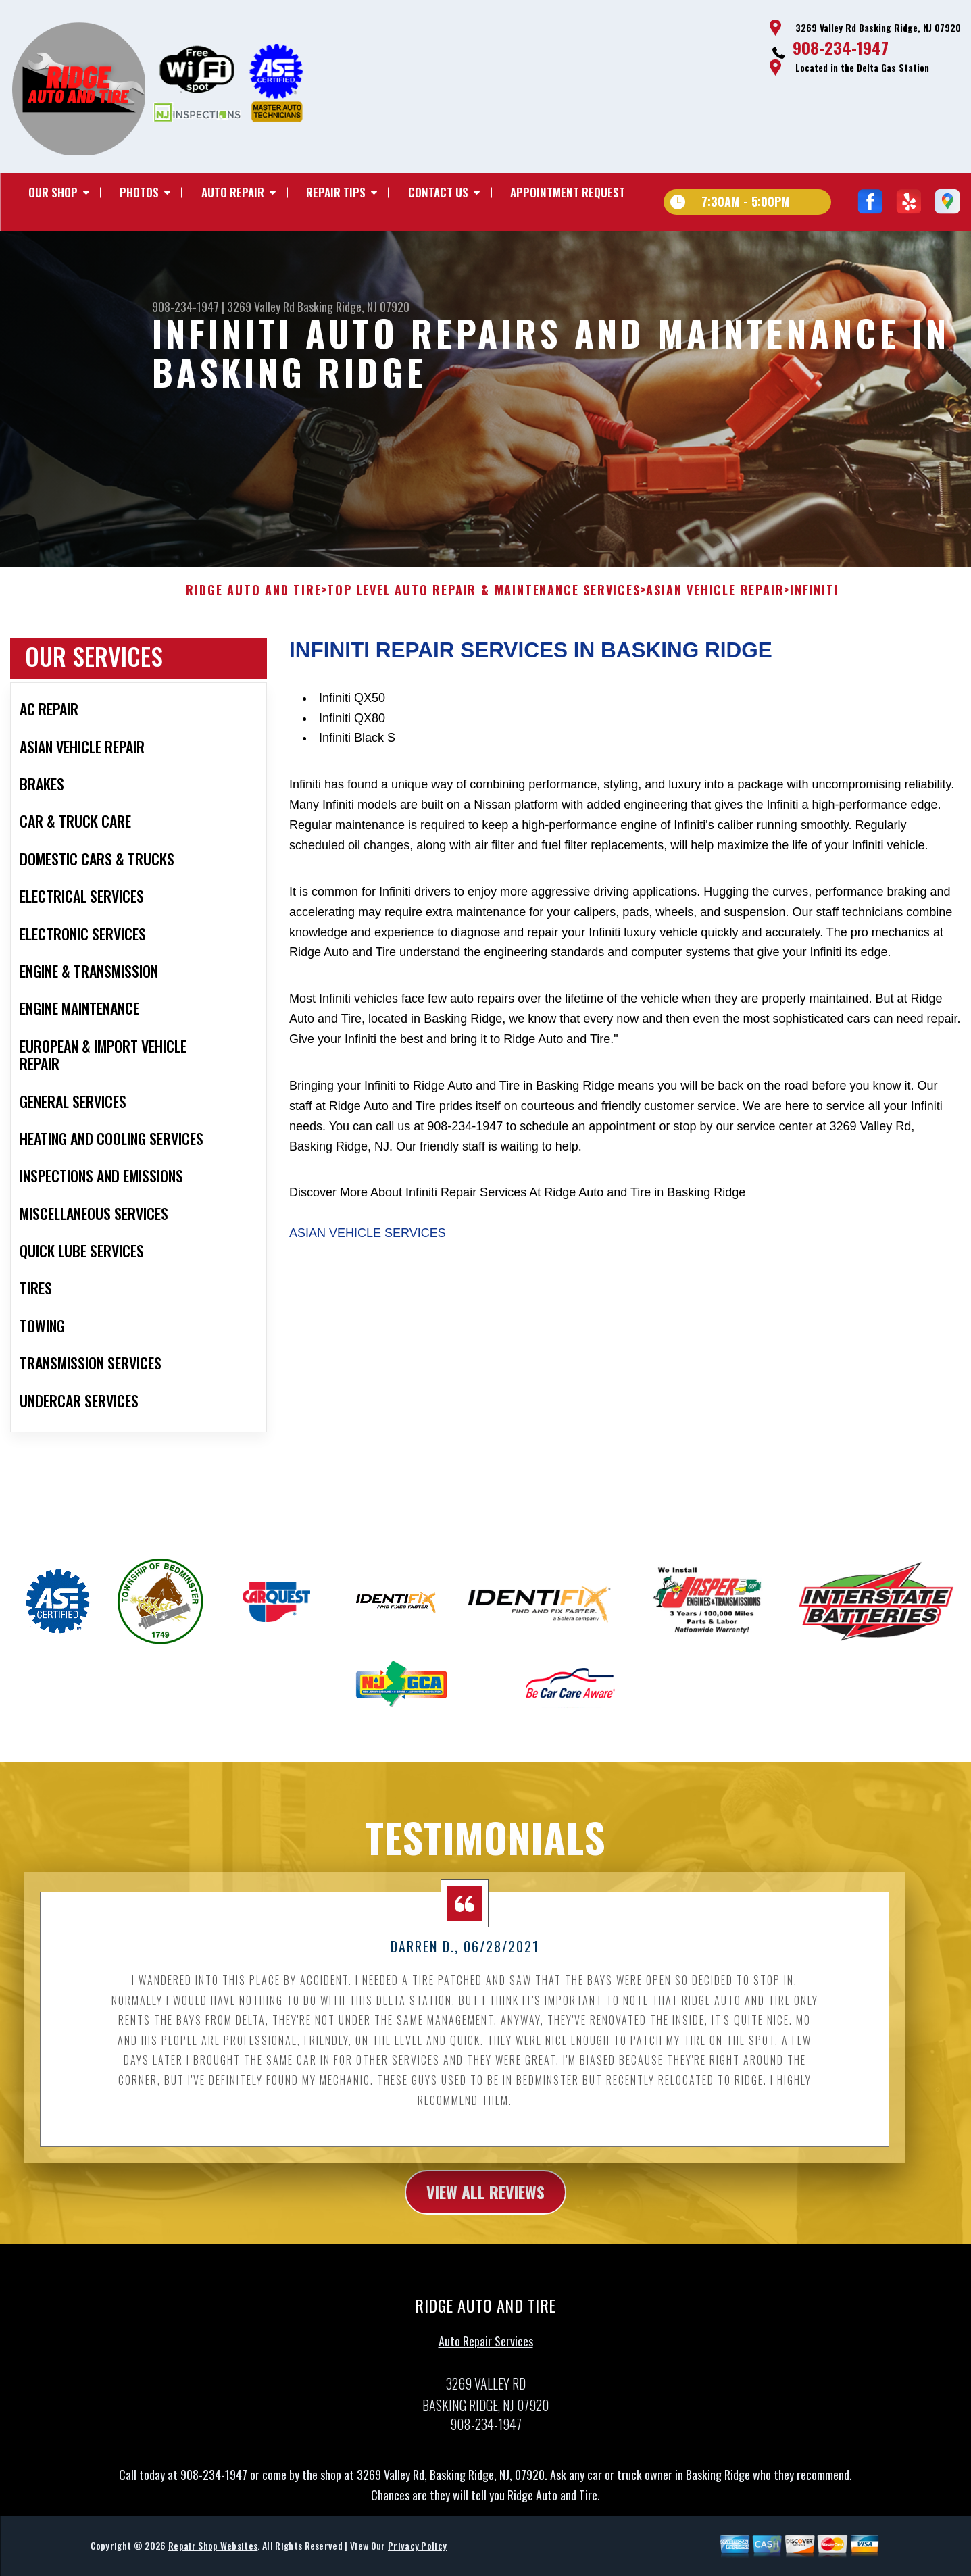 This screenshot has height=2576, width=971. Describe the element at coordinates (485, 2254) in the screenshot. I see `view all reviews` at that location.